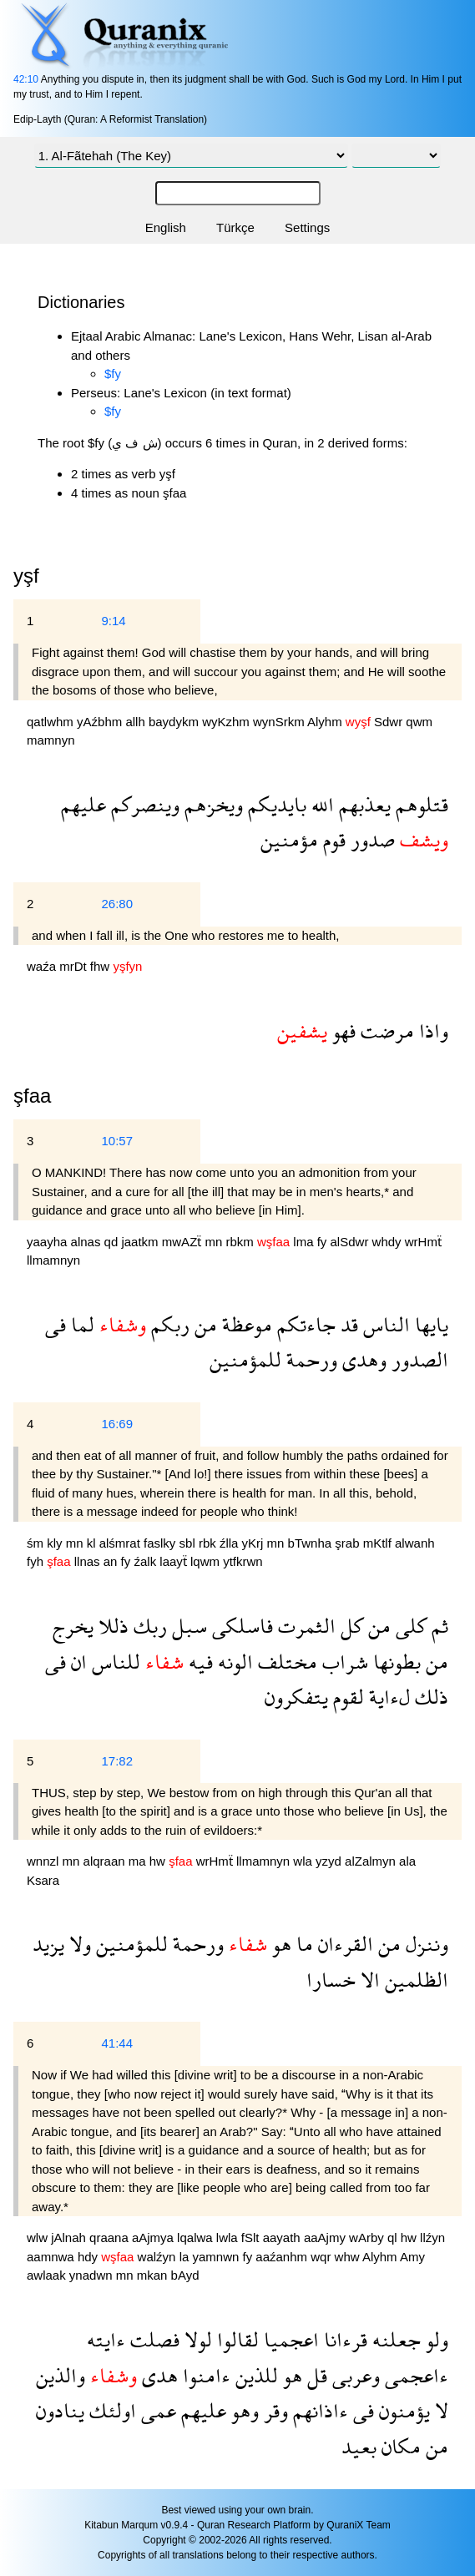 Image resolution: width=475 pixels, height=2576 pixels. What do you see at coordinates (353, 2375) in the screenshot?
I see `وعربى` at bounding box center [353, 2375].